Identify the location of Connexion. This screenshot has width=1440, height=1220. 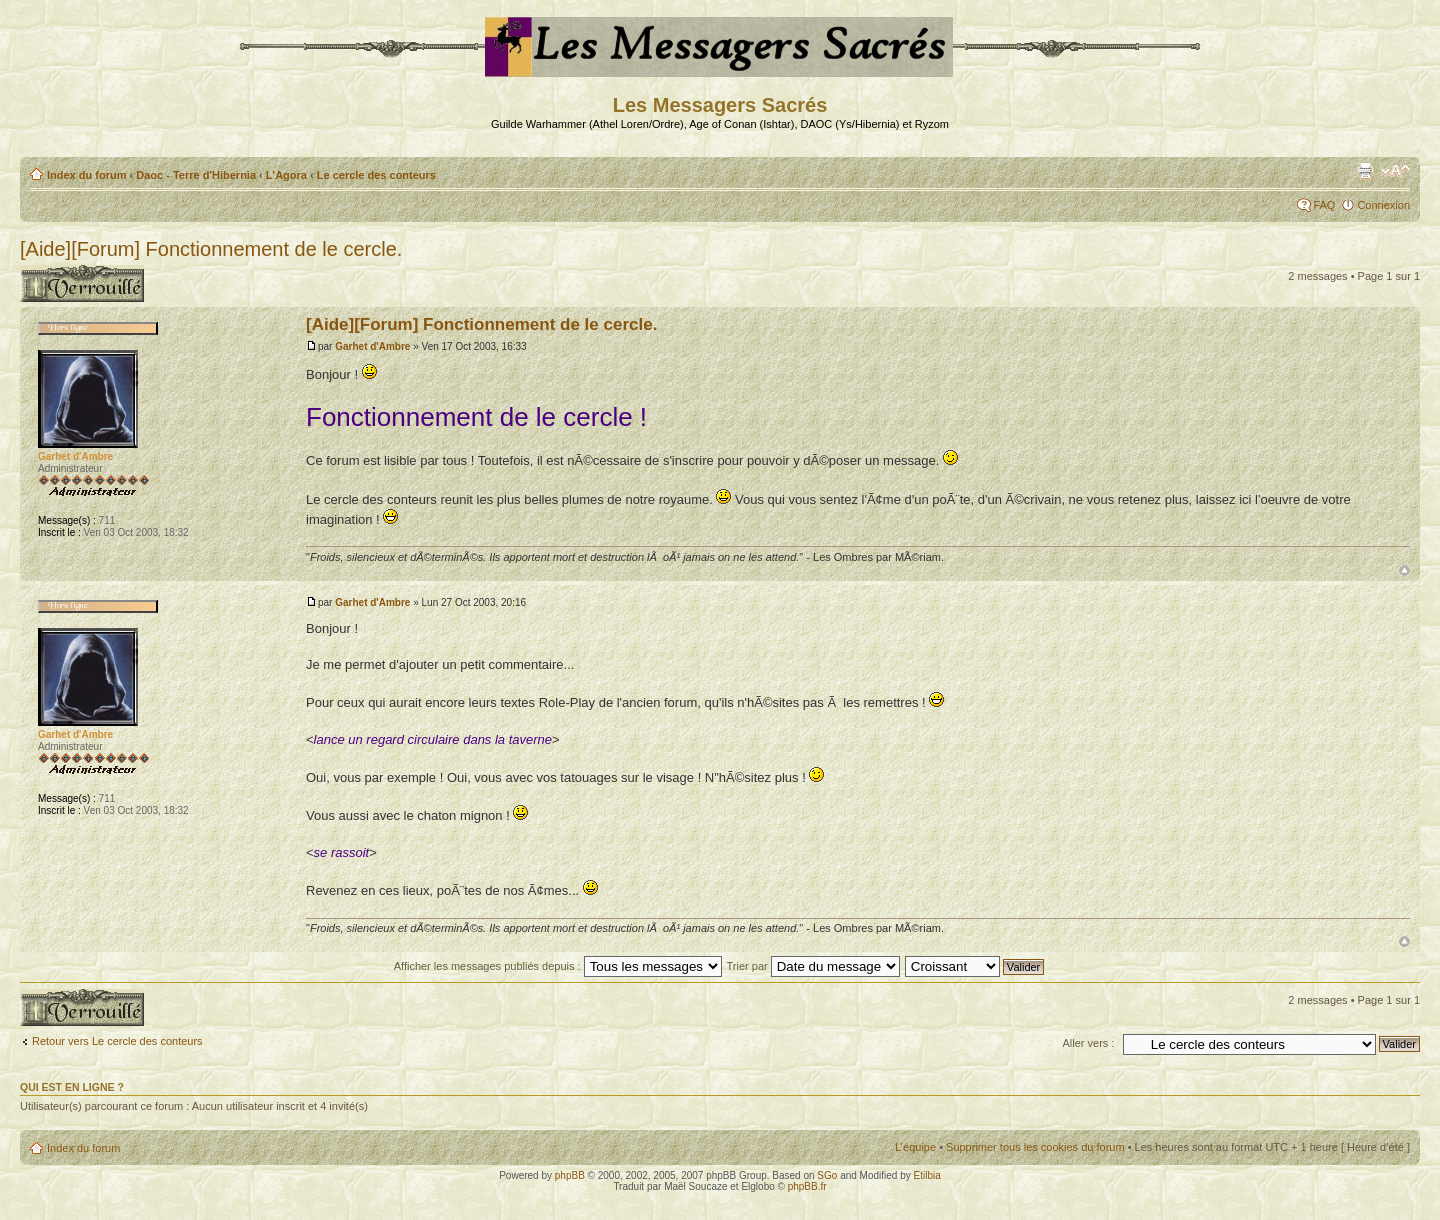
(1383, 205).